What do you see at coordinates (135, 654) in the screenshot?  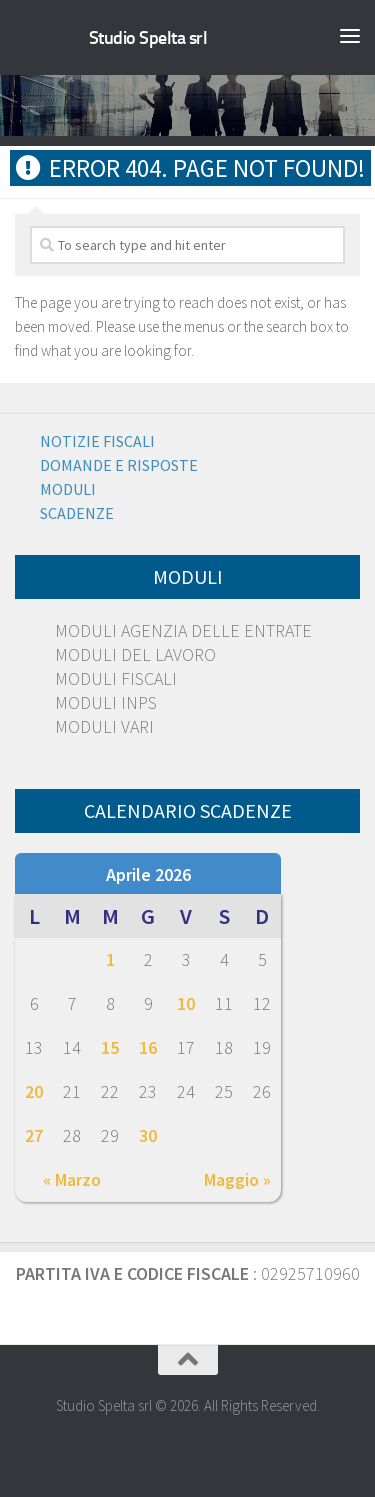 I see `MODULI DEL LAVORO` at bounding box center [135, 654].